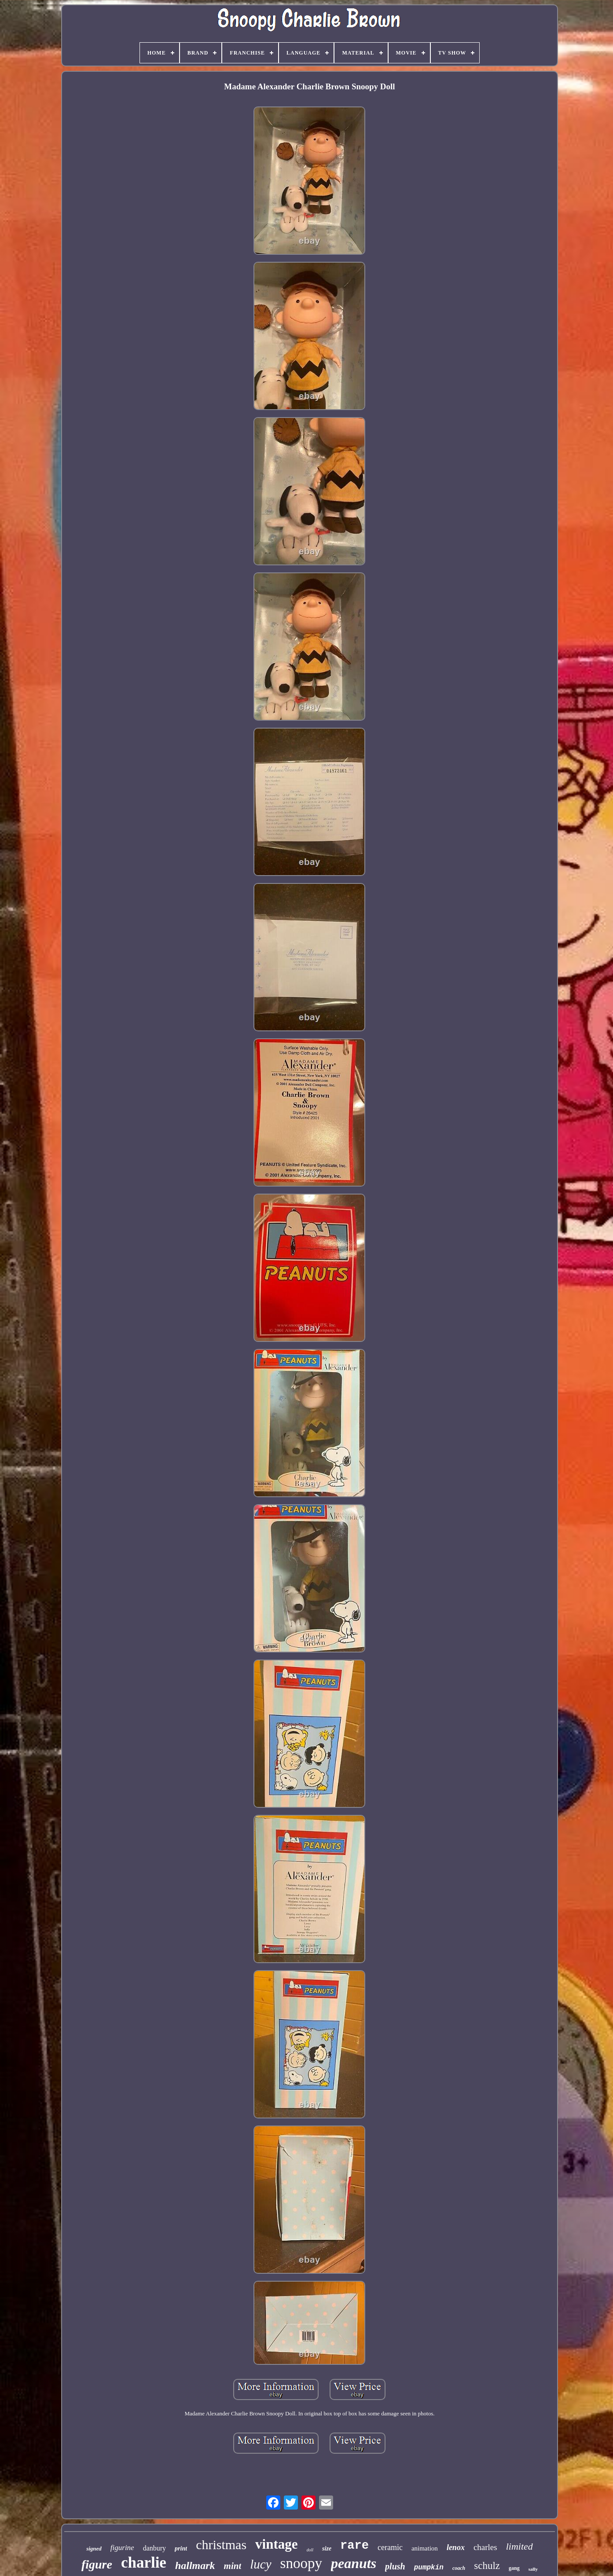 The image size is (613, 2576). What do you see at coordinates (301, 2563) in the screenshot?
I see `snoopy` at bounding box center [301, 2563].